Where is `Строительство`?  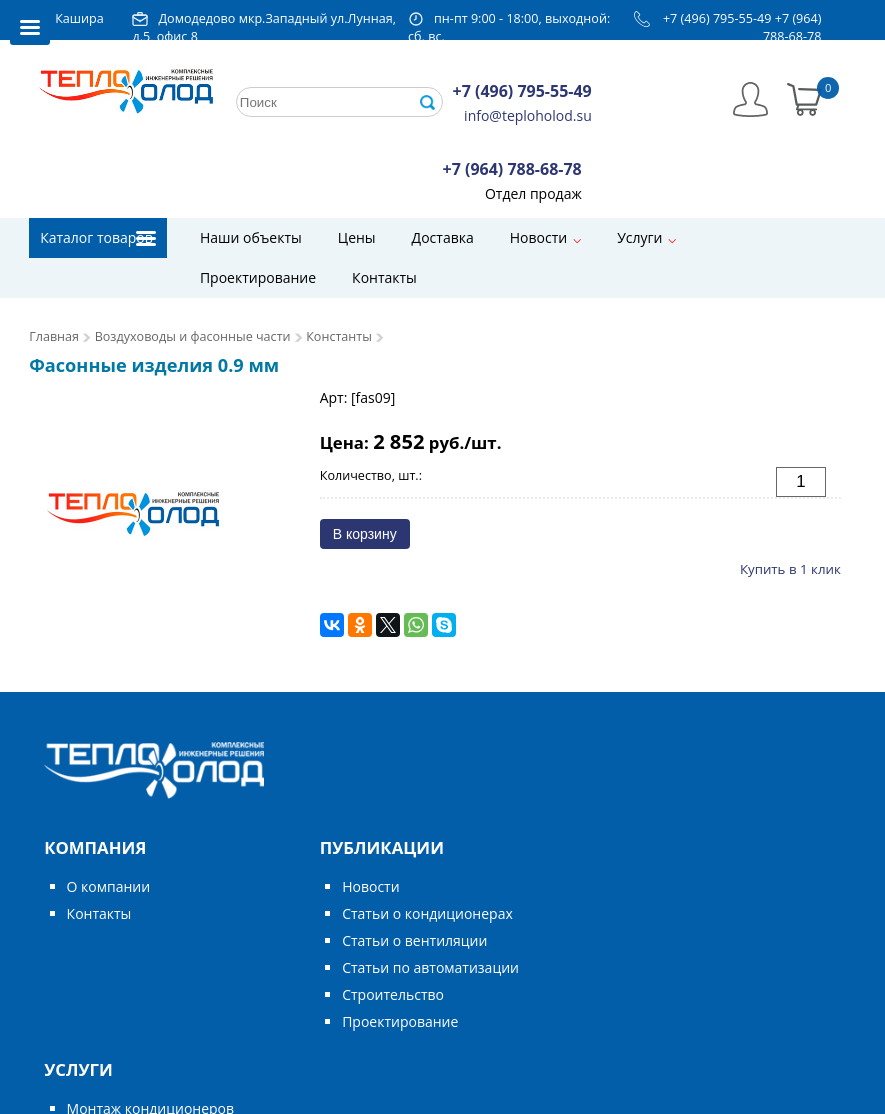 Строительство is located at coordinates (393, 994).